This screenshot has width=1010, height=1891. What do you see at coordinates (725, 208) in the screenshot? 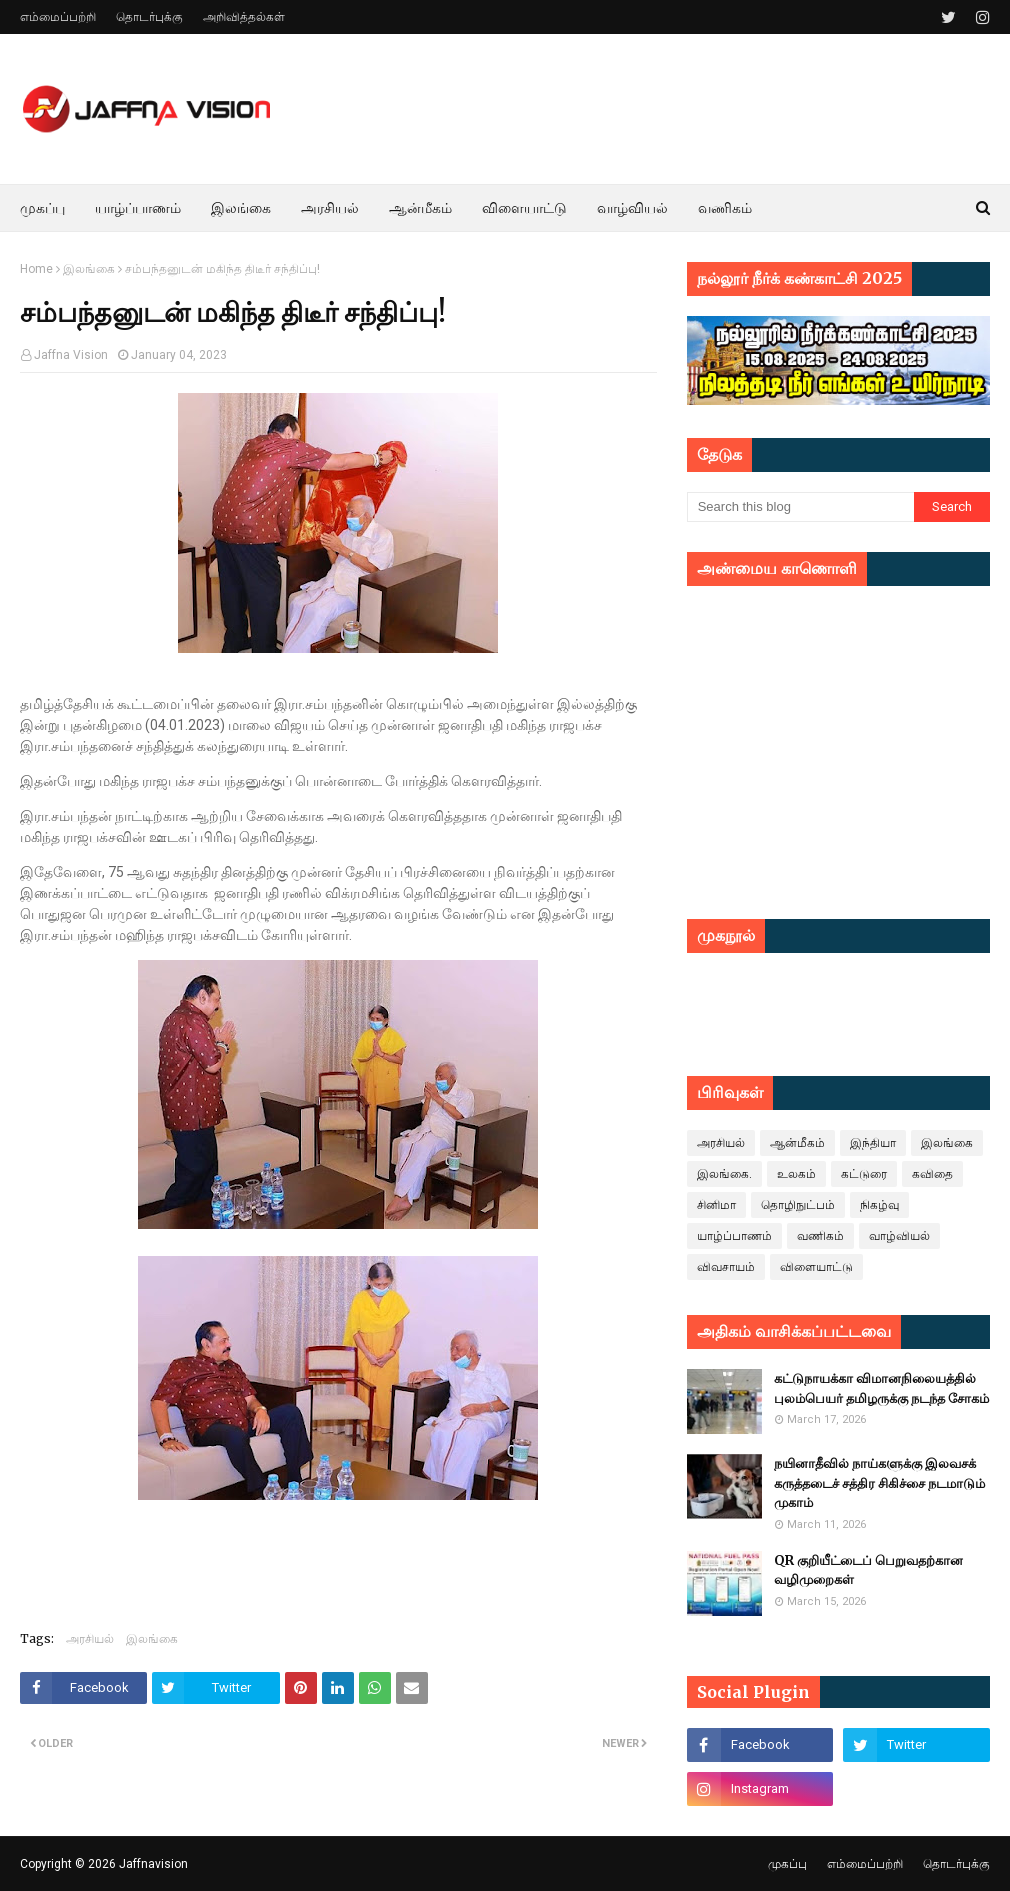
I see `வணிகம் [menuitem]` at bounding box center [725, 208].